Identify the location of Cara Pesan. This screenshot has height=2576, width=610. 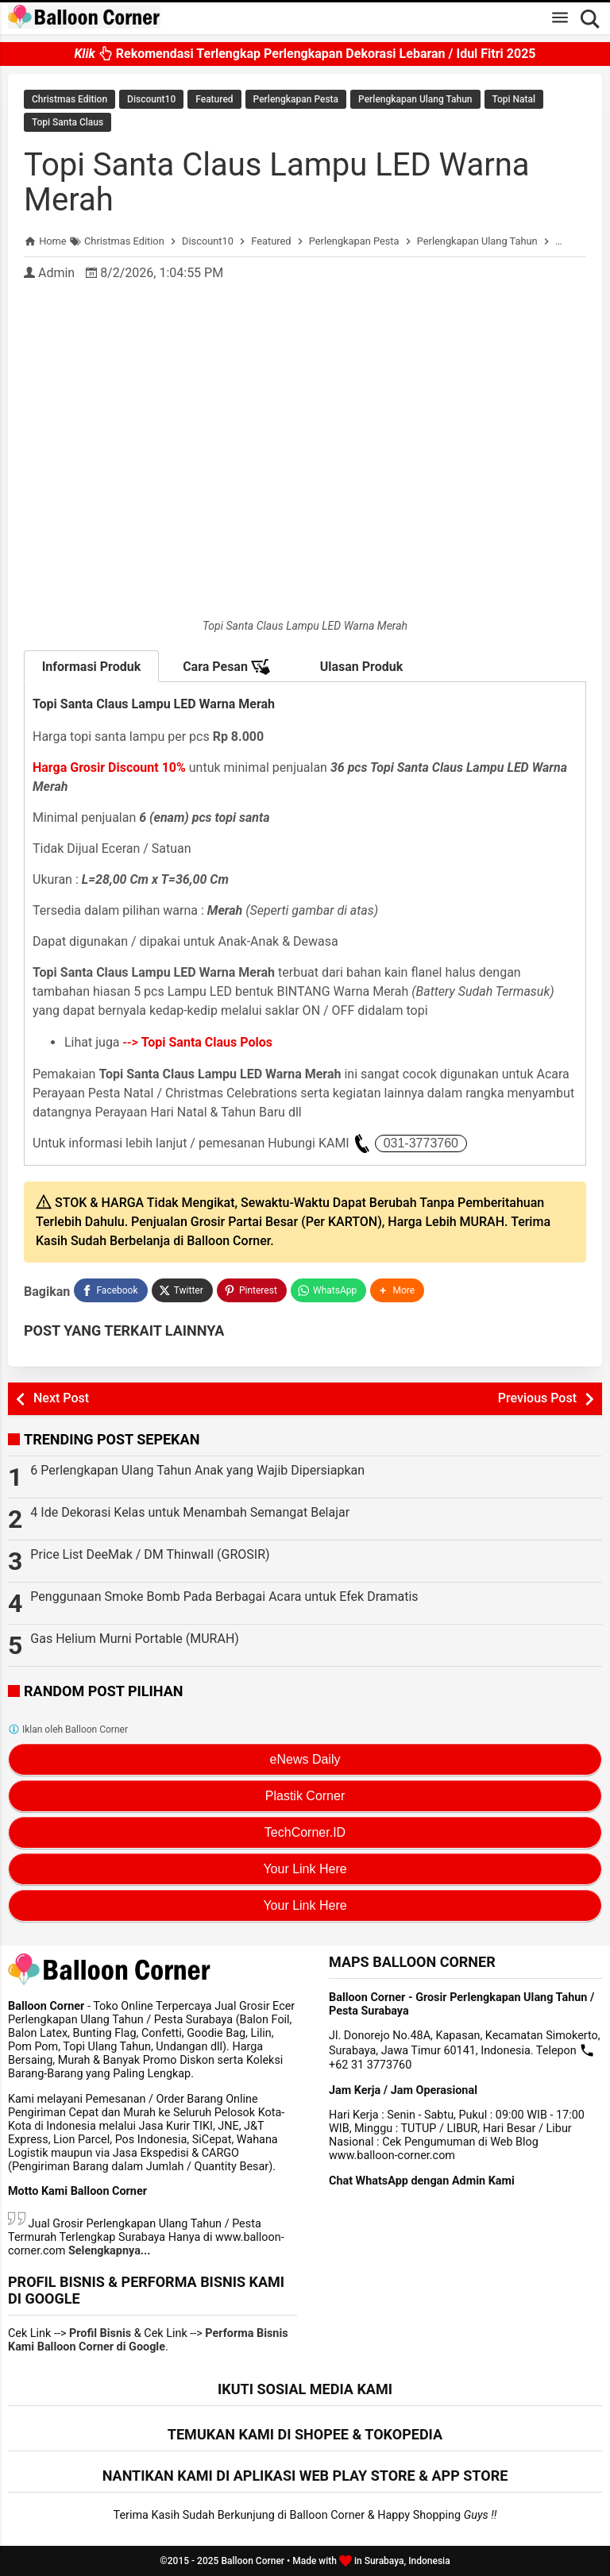
(226, 667).